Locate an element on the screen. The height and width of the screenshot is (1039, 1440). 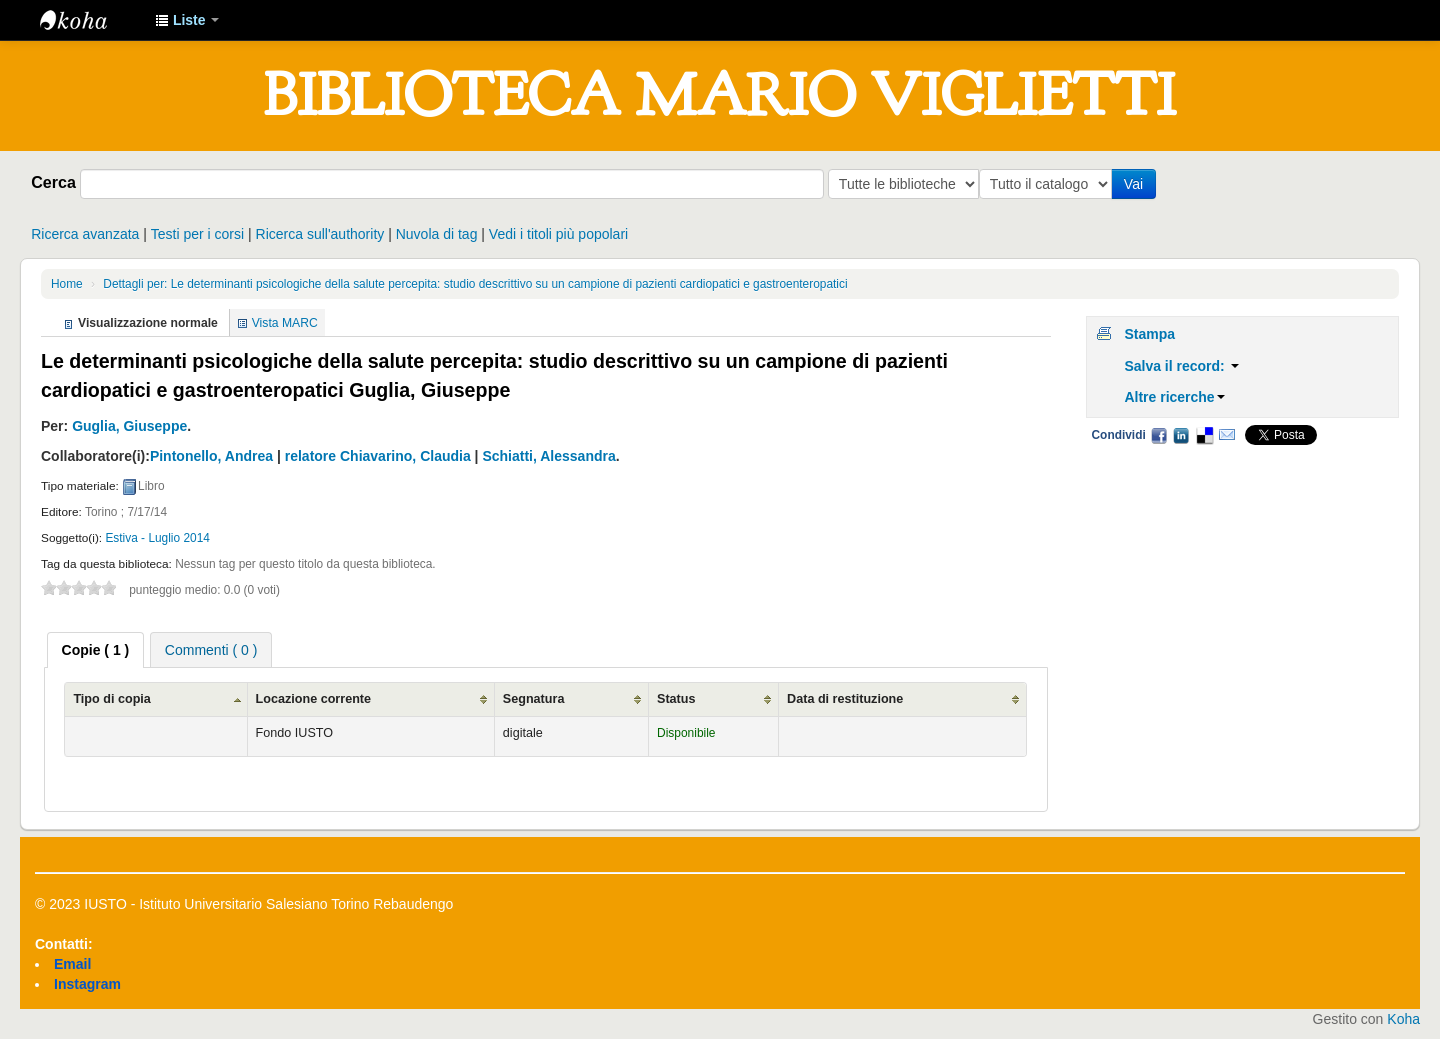
Facebook is located at coordinates (1159, 435).